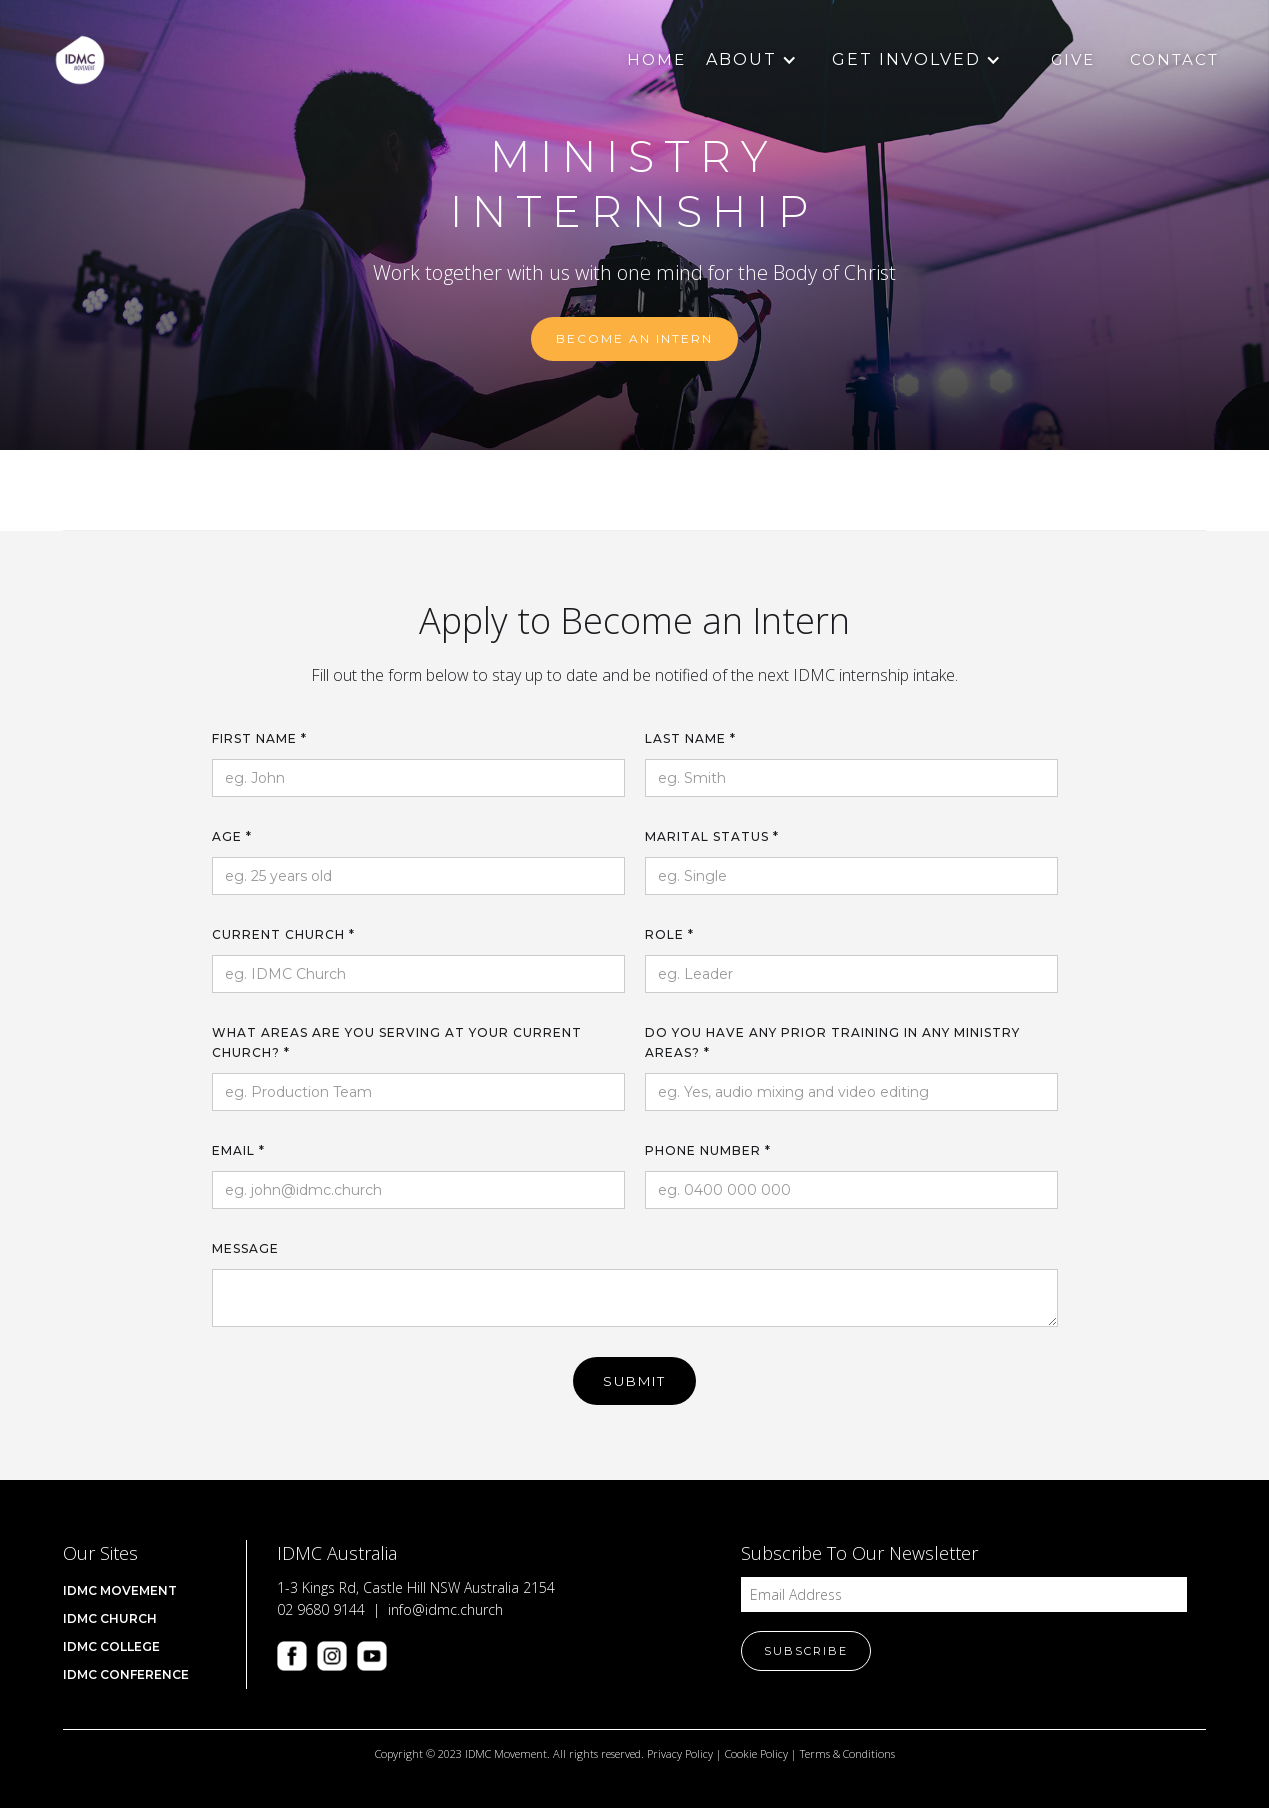  I want to click on First name *, so click(259, 738).